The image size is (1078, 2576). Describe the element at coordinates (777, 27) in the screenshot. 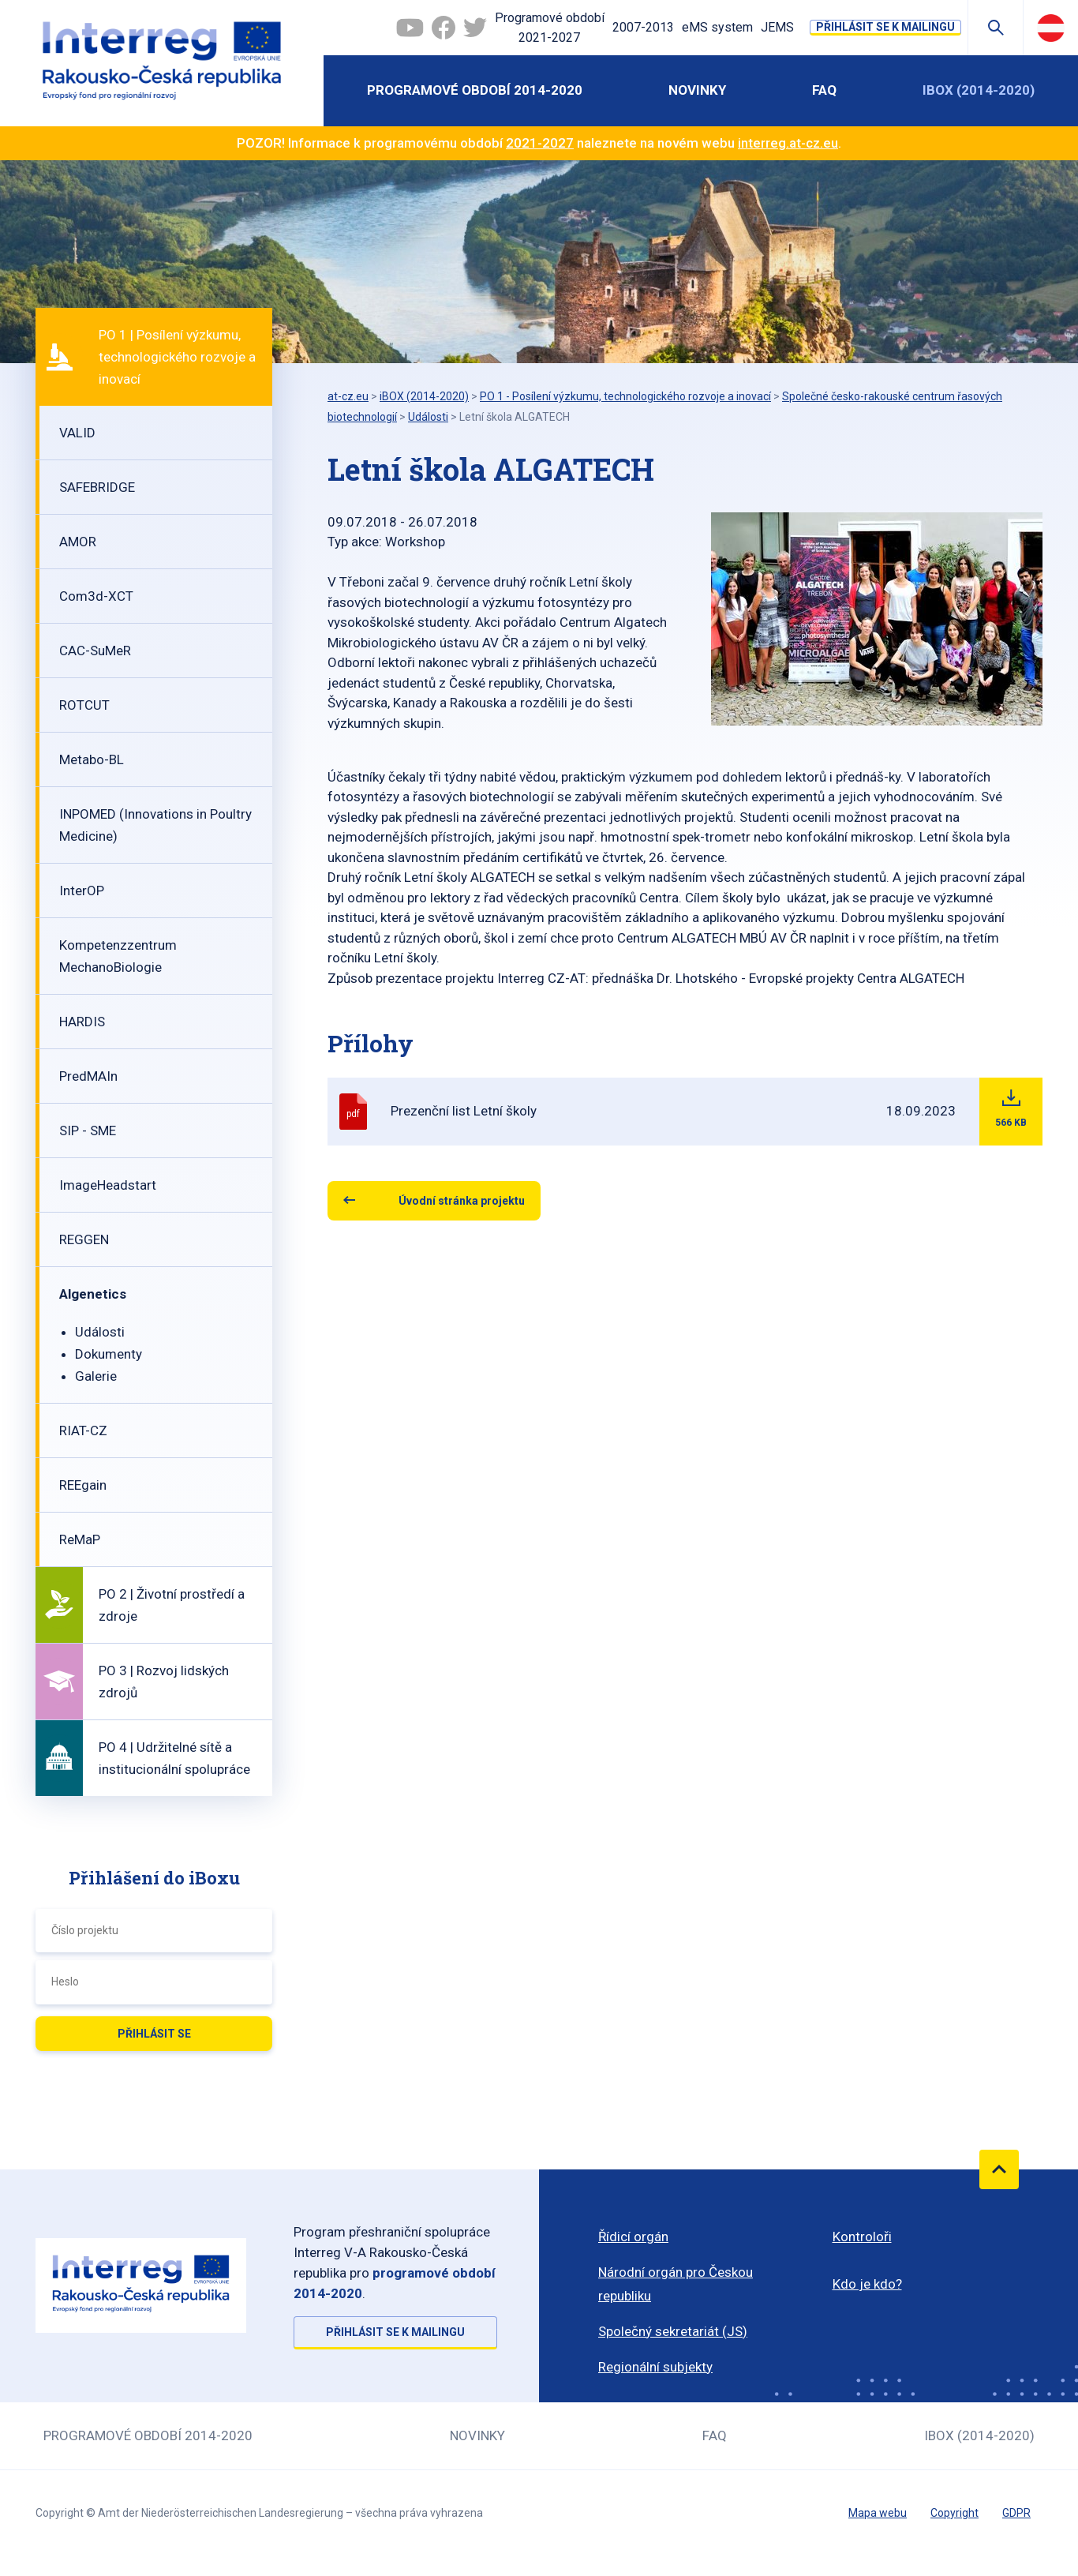

I see `JEMS` at that location.